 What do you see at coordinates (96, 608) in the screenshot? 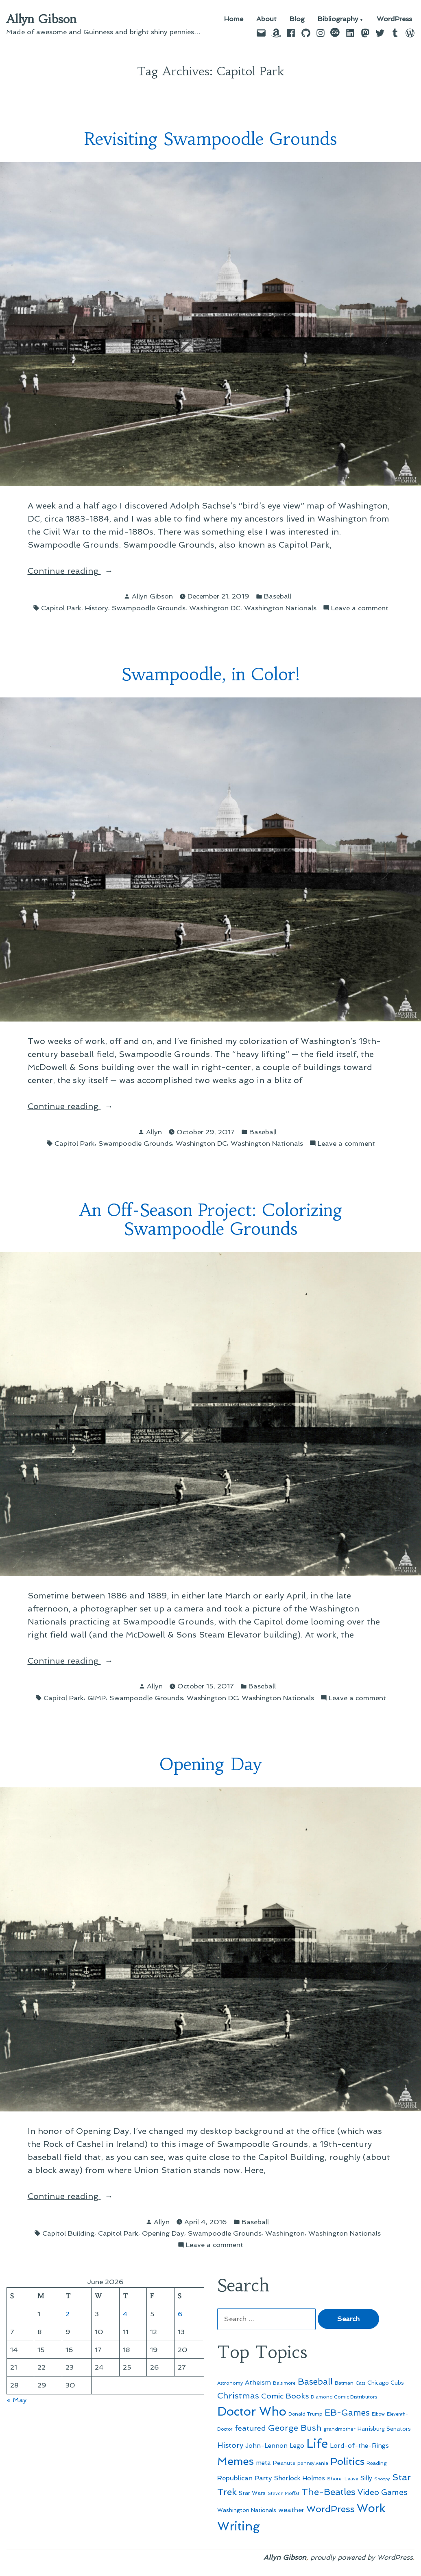
I see `History` at bounding box center [96, 608].